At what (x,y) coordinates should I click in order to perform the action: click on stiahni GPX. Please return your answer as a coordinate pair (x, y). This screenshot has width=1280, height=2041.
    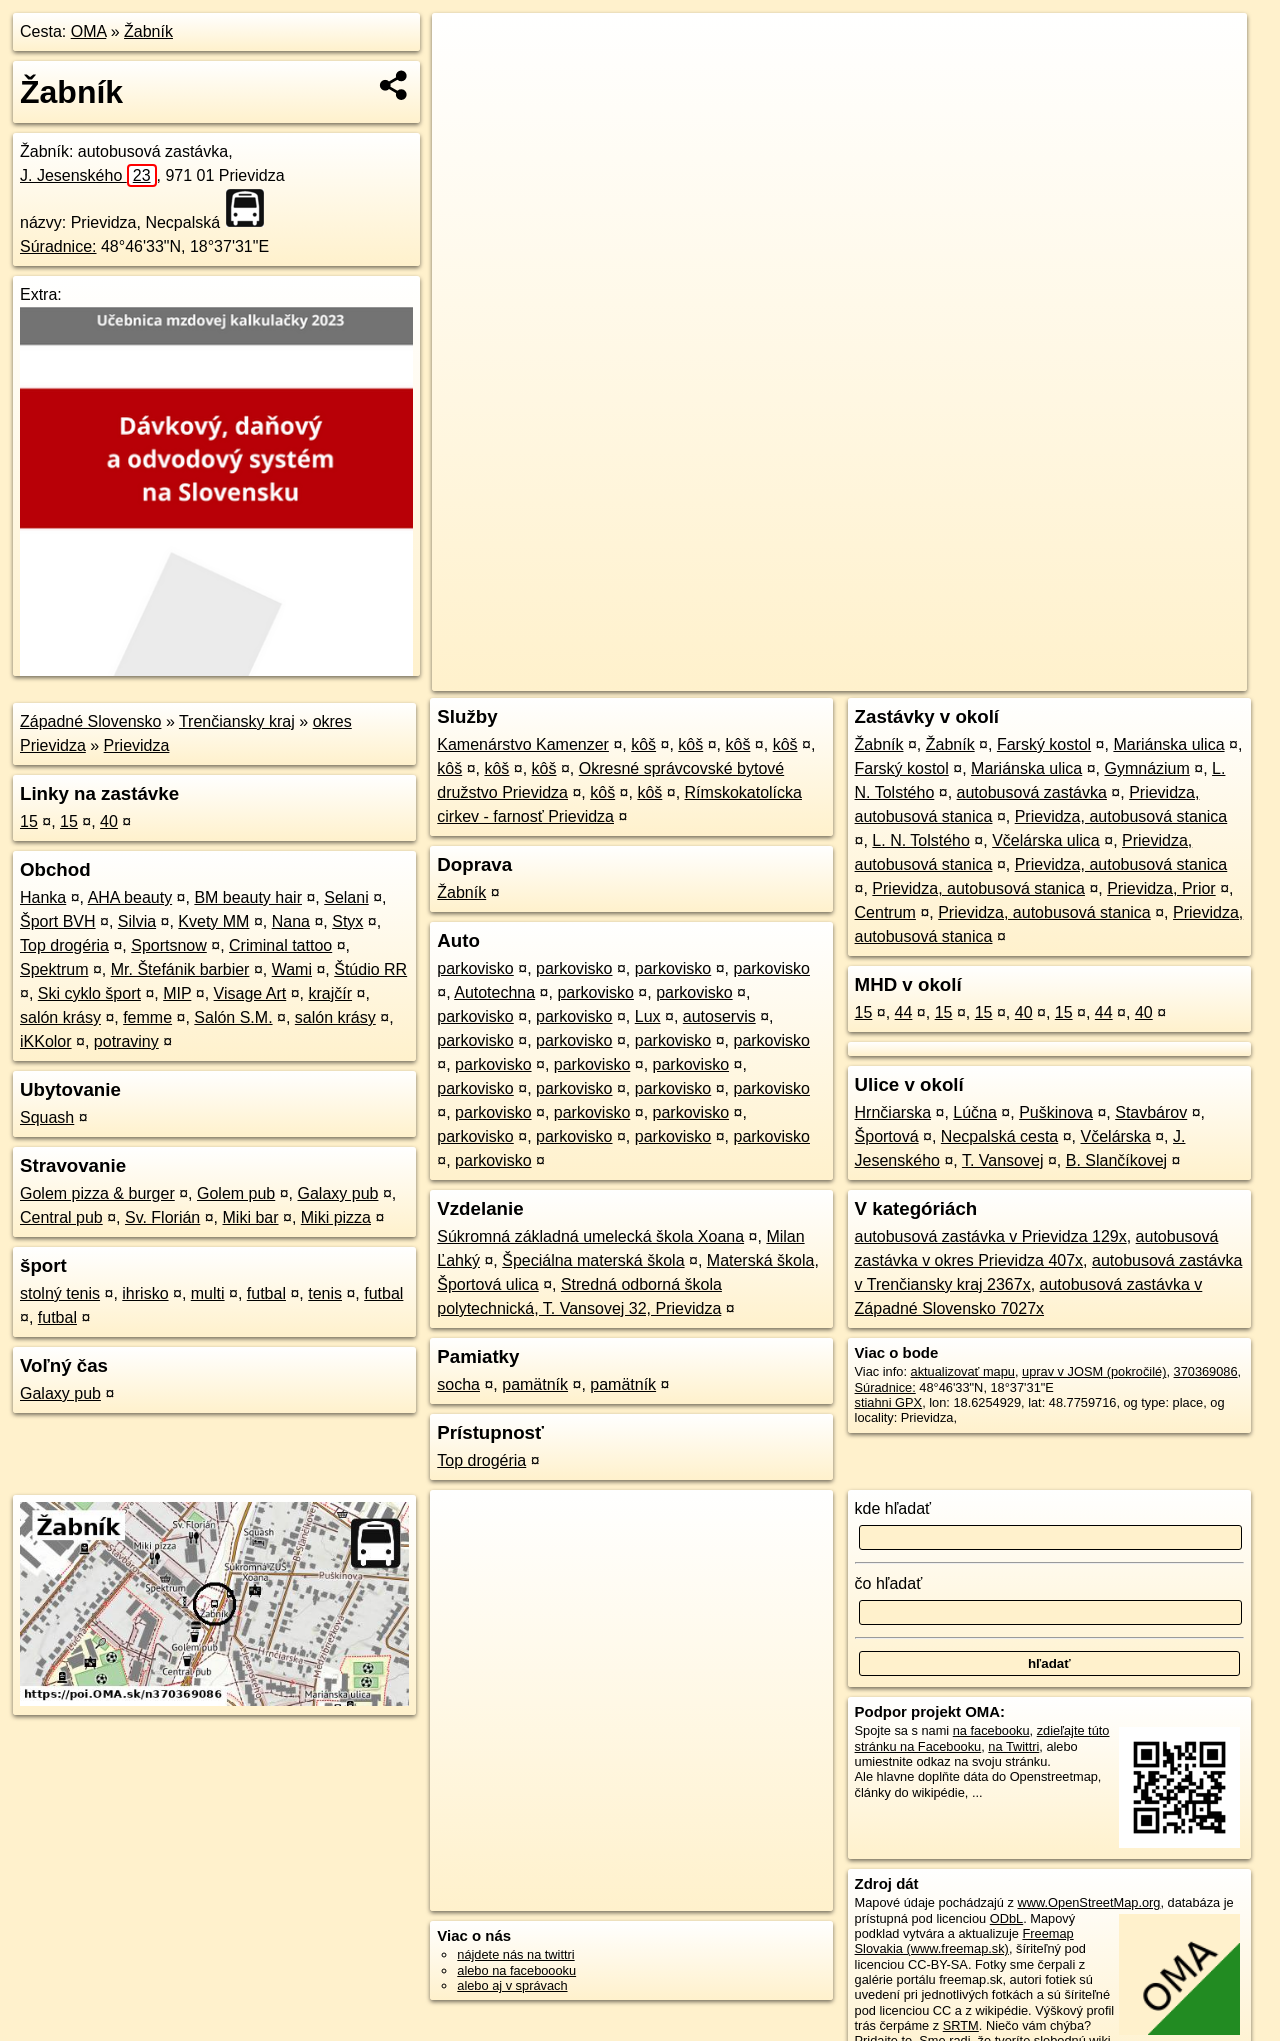
    Looking at the image, I should click on (889, 1402).